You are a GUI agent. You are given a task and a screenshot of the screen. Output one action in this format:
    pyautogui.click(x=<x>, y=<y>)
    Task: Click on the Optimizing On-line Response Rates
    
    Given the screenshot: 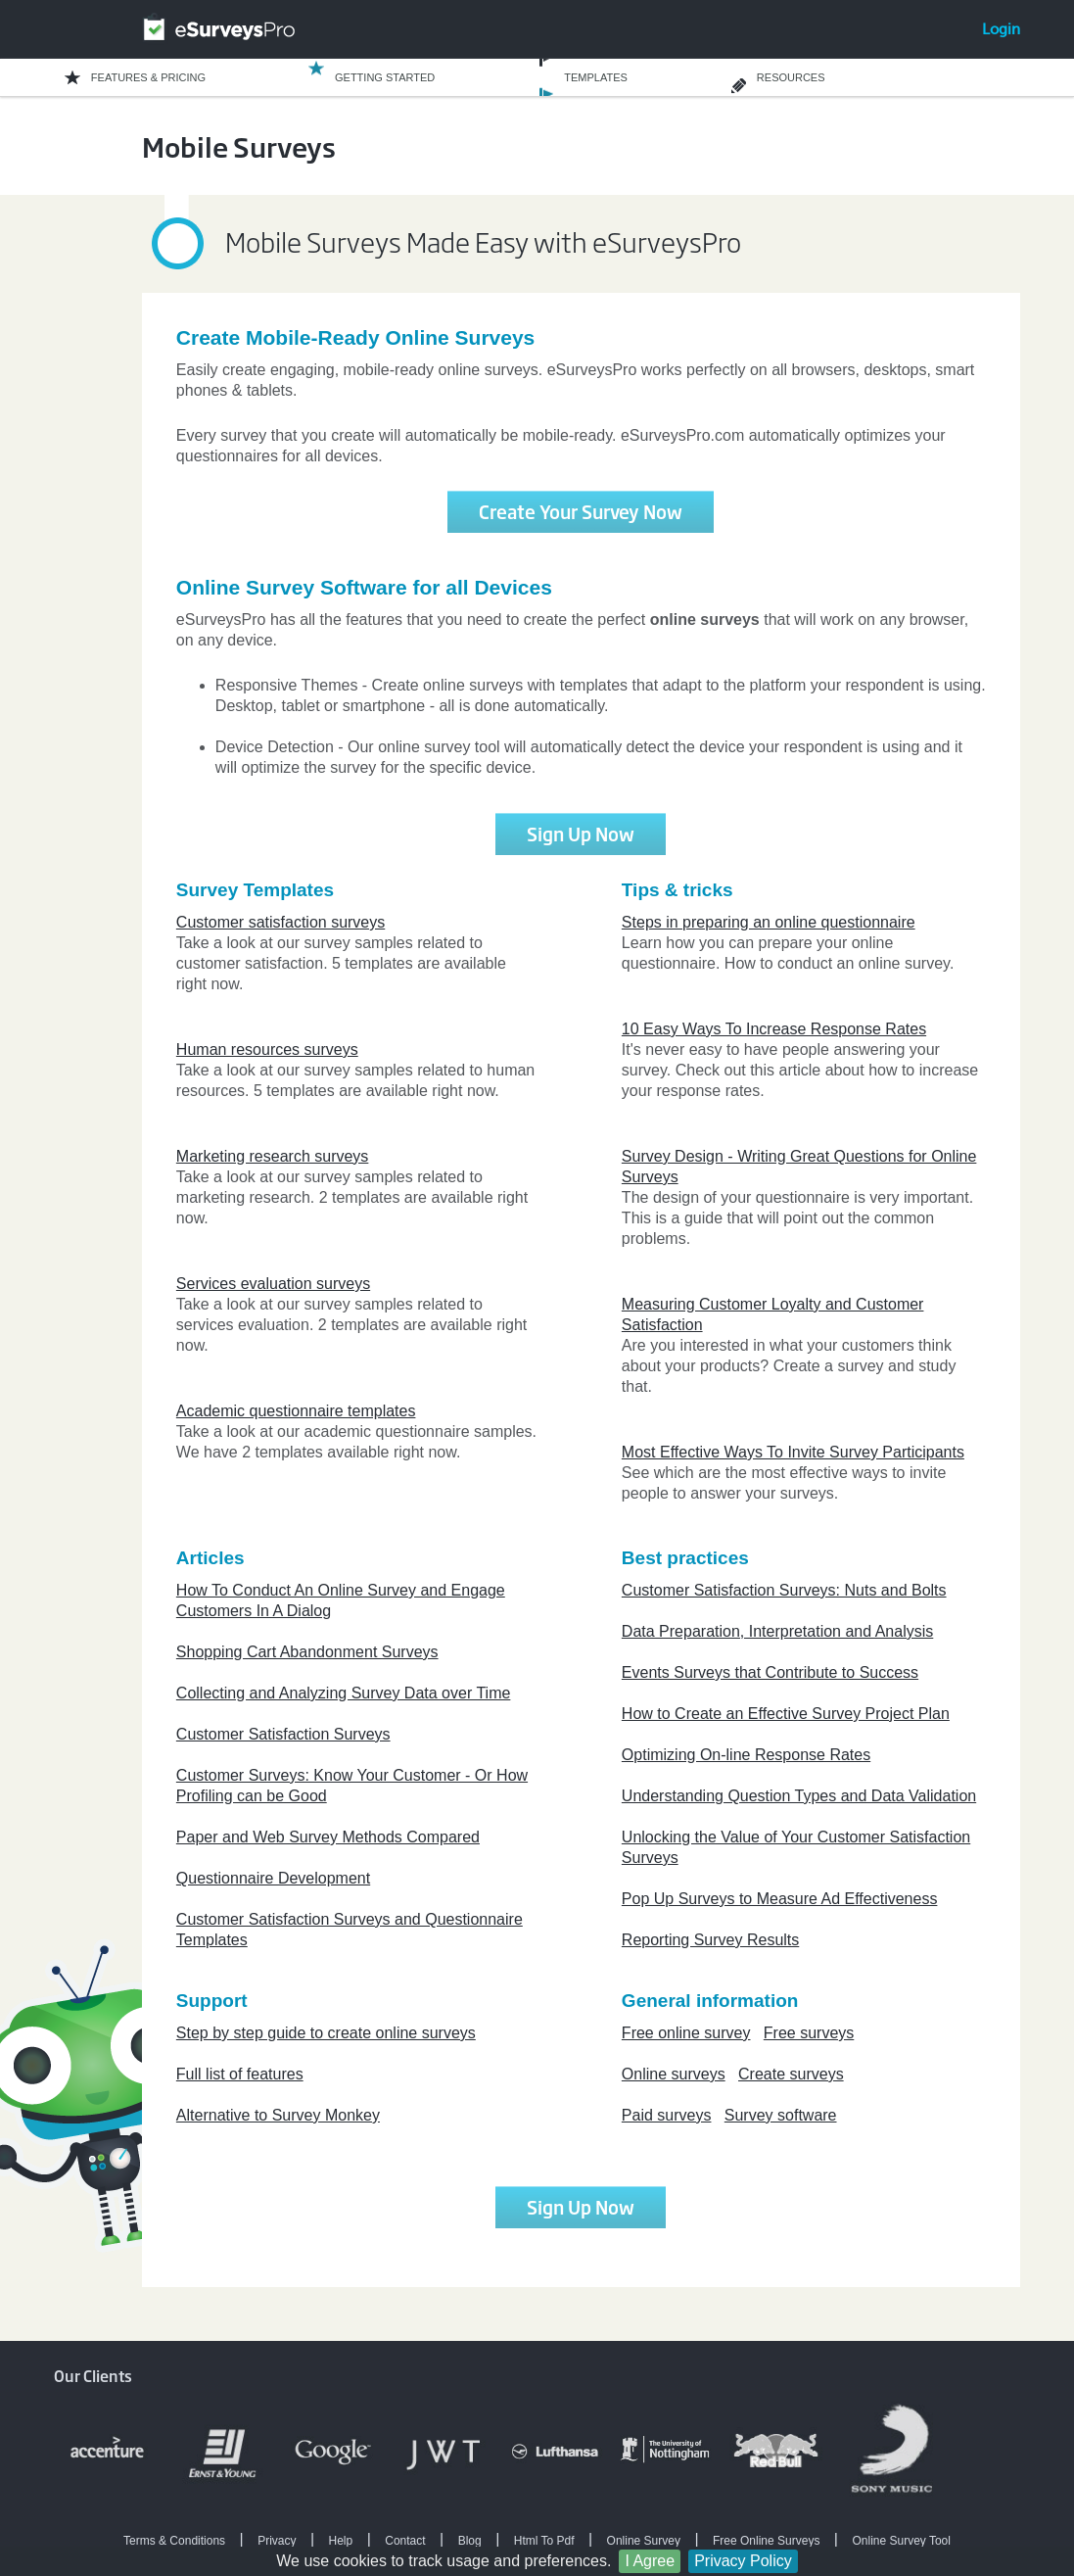 What is the action you would take?
    pyautogui.click(x=746, y=1754)
    